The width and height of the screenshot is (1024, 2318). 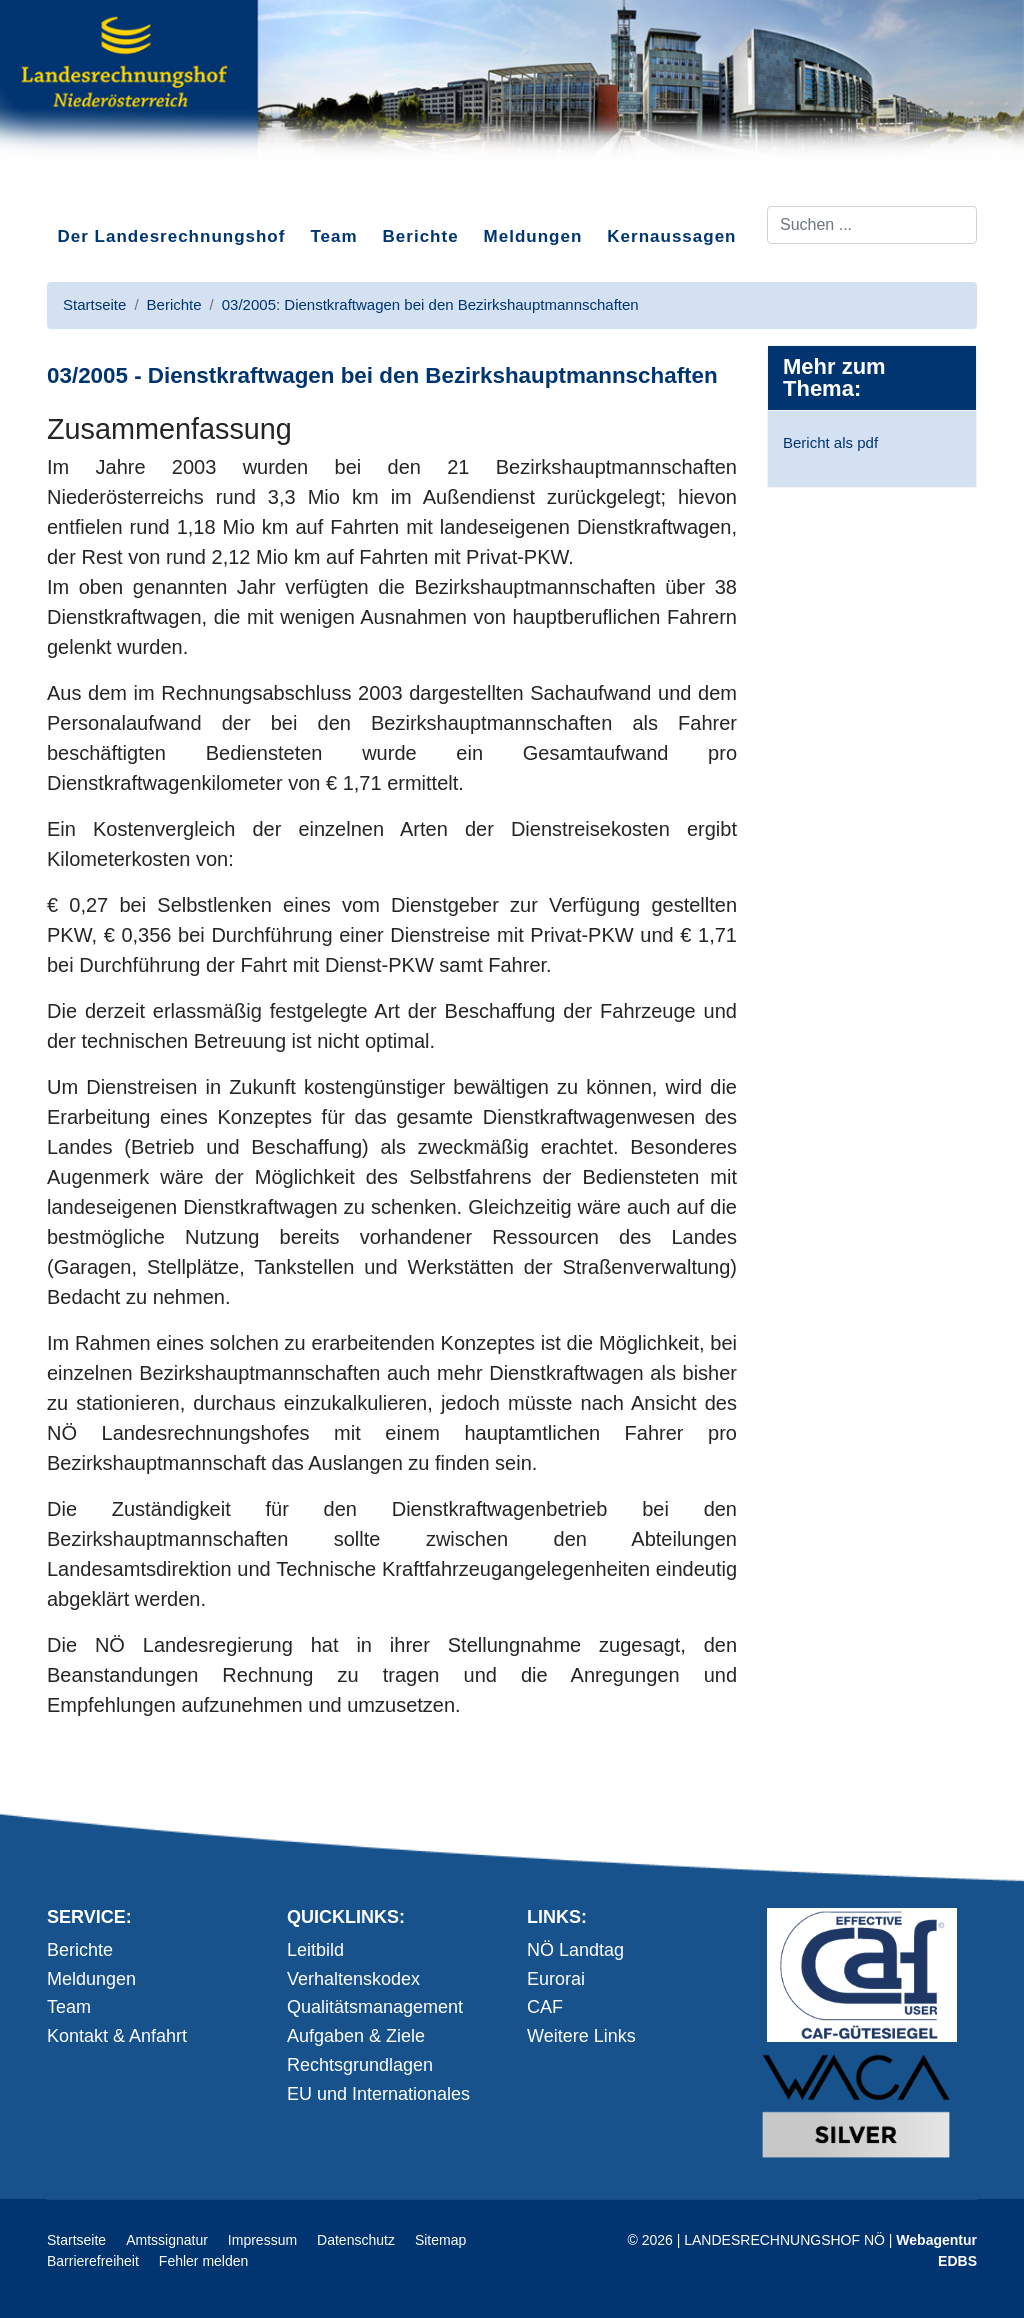 I want to click on Verhaltenskodex, so click(x=353, y=1979).